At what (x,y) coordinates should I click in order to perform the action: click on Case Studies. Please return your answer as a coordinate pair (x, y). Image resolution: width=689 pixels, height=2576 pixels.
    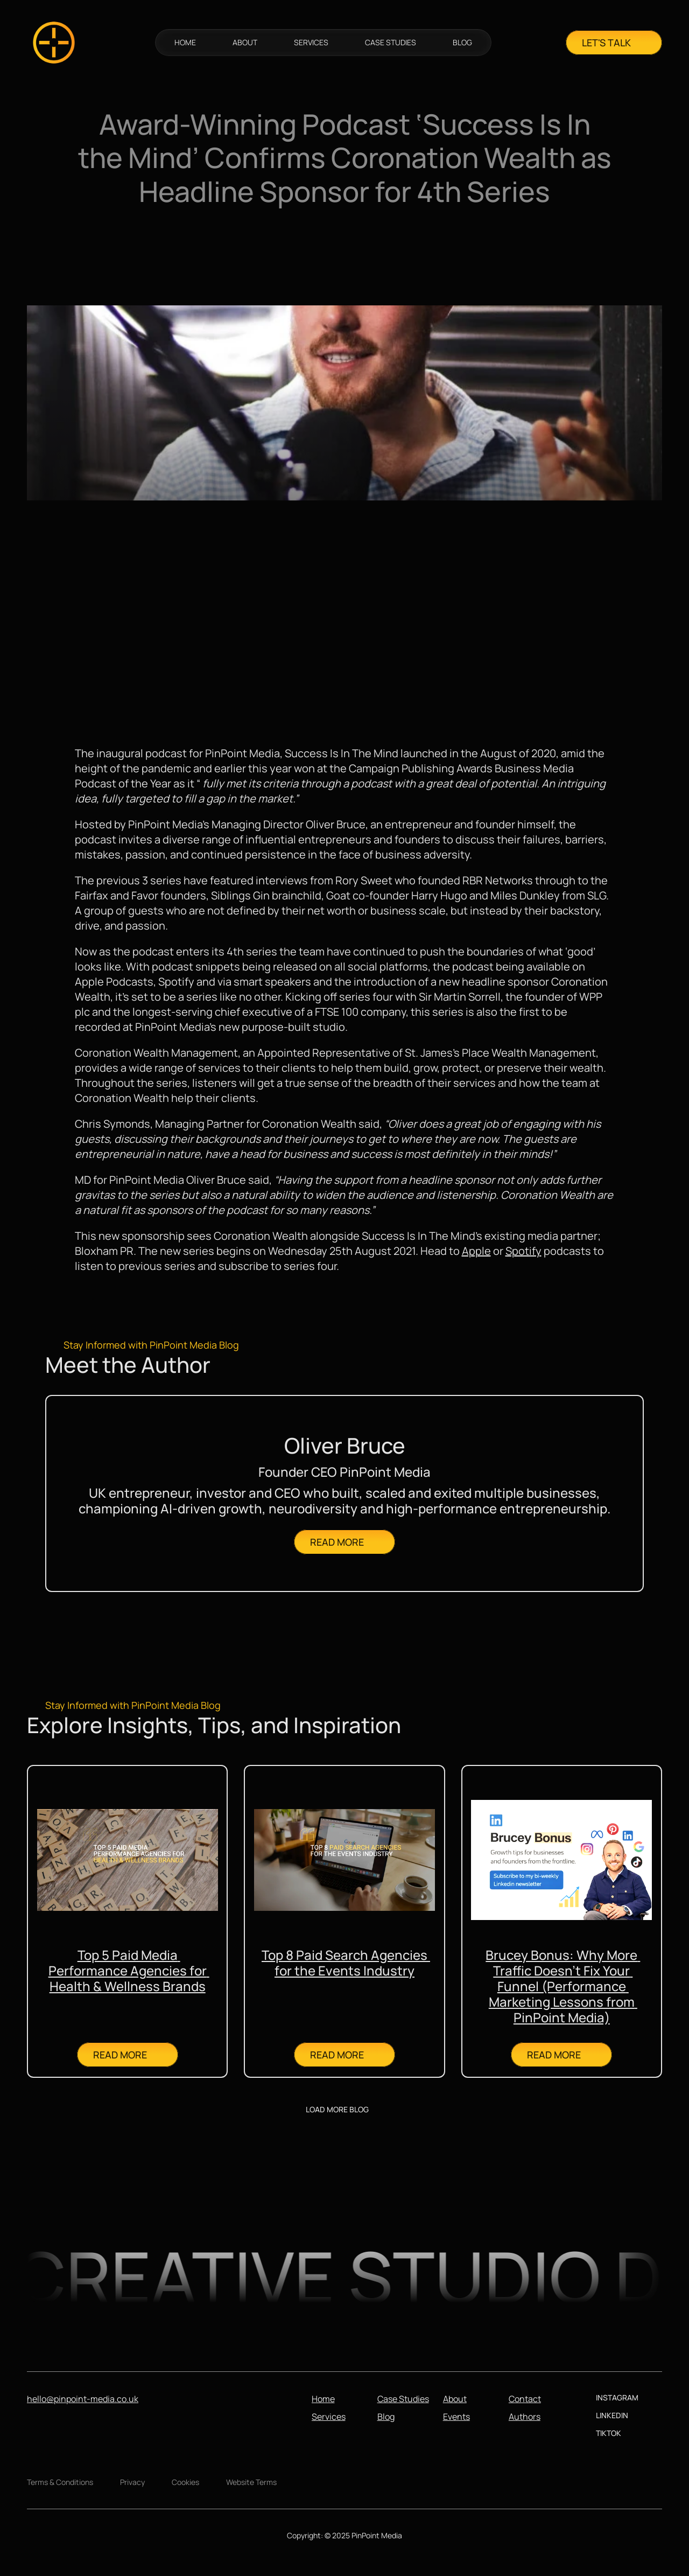
    Looking at the image, I should click on (403, 2399).